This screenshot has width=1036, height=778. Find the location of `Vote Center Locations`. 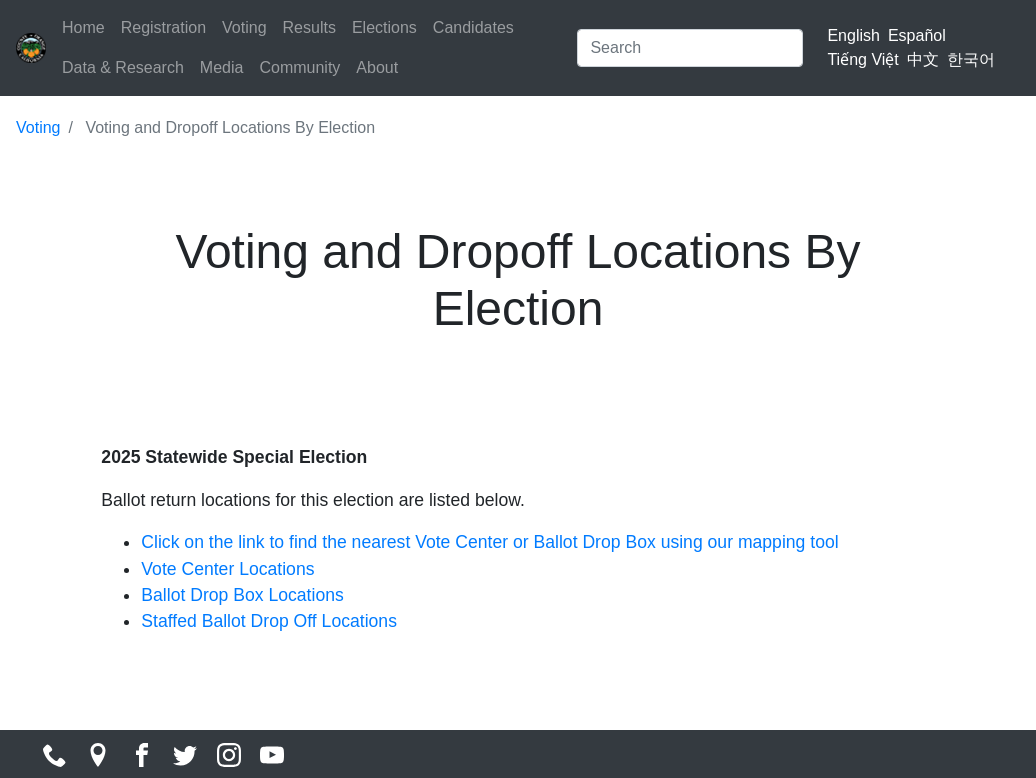

Vote Center Locations is located at coordinates (227, 569).